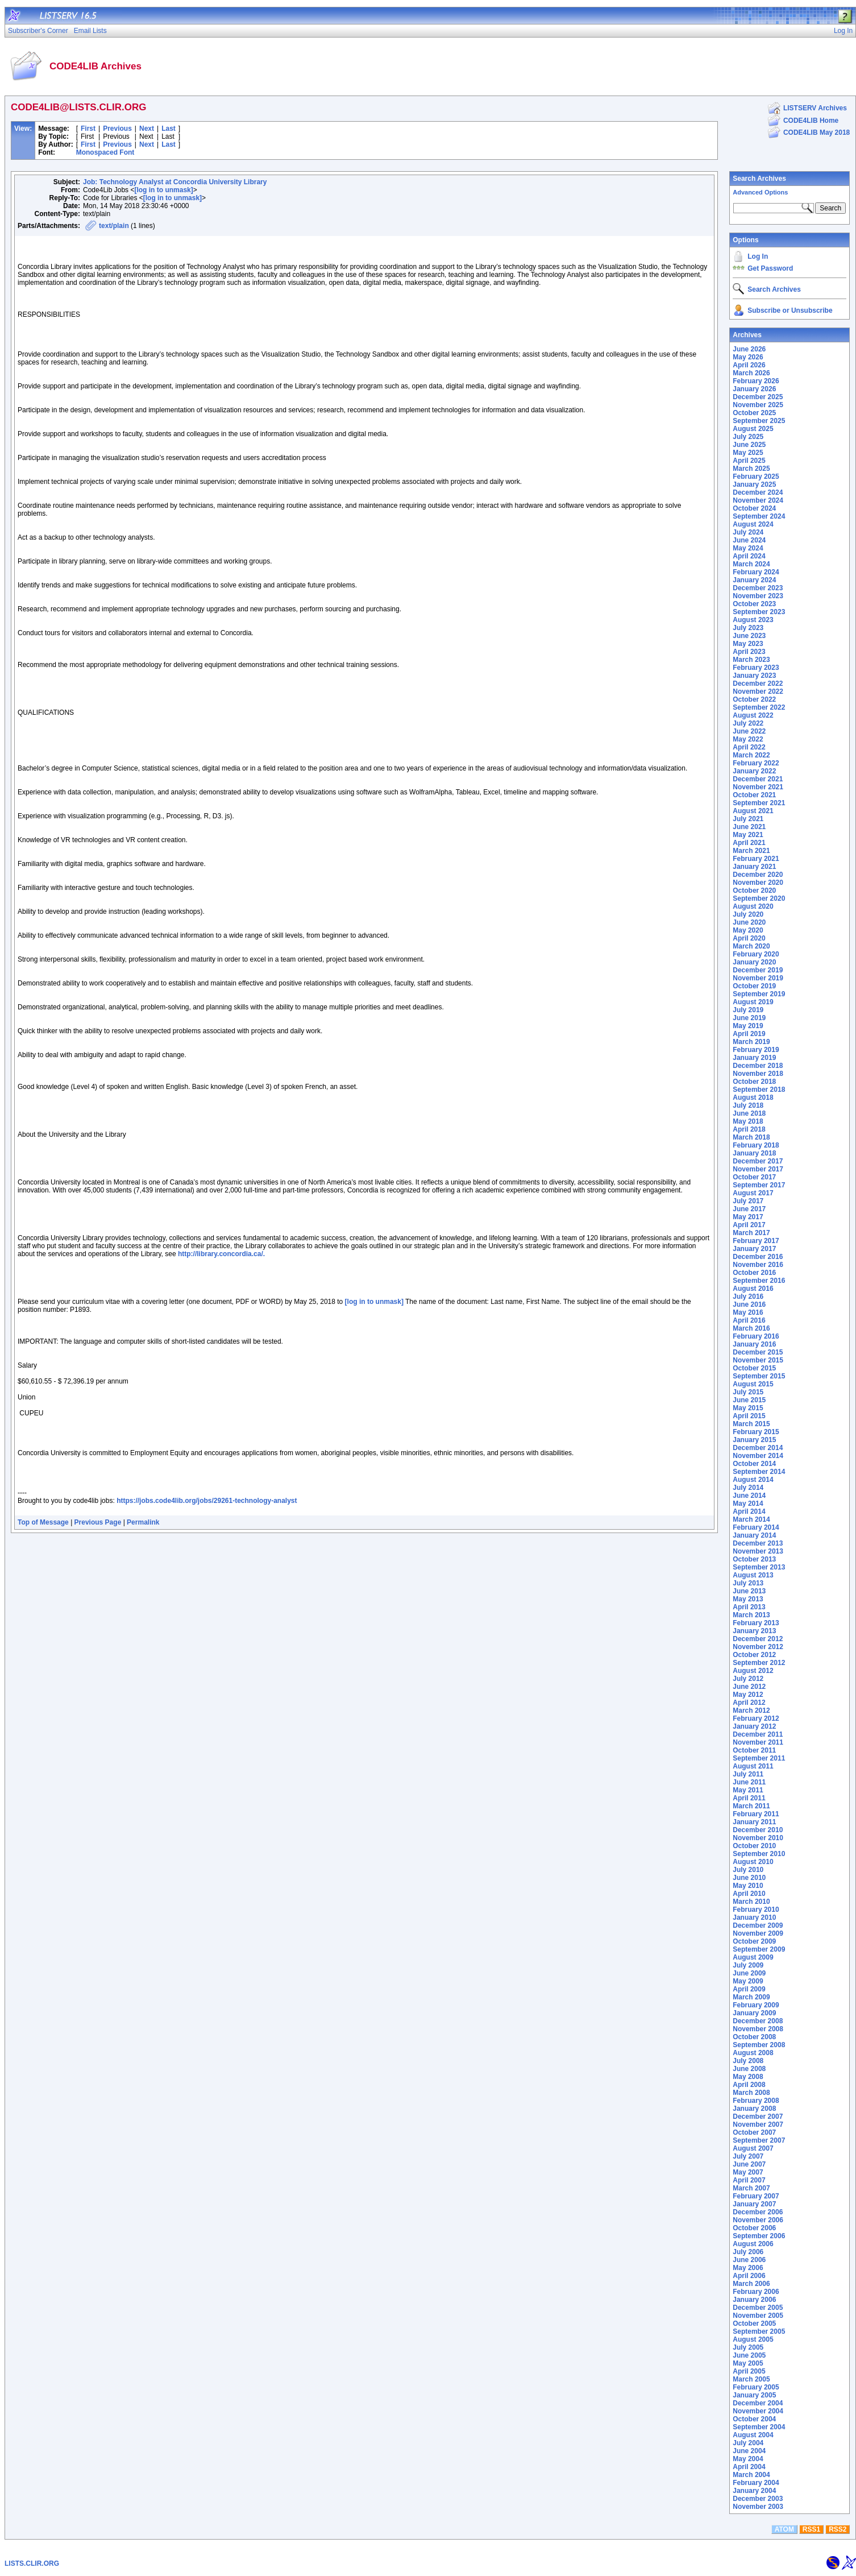 The width and height of the screenshot is (856, 2576). Describe the element at coordinates (753, 715) in the screenshot. I see `August 2022` at that location.